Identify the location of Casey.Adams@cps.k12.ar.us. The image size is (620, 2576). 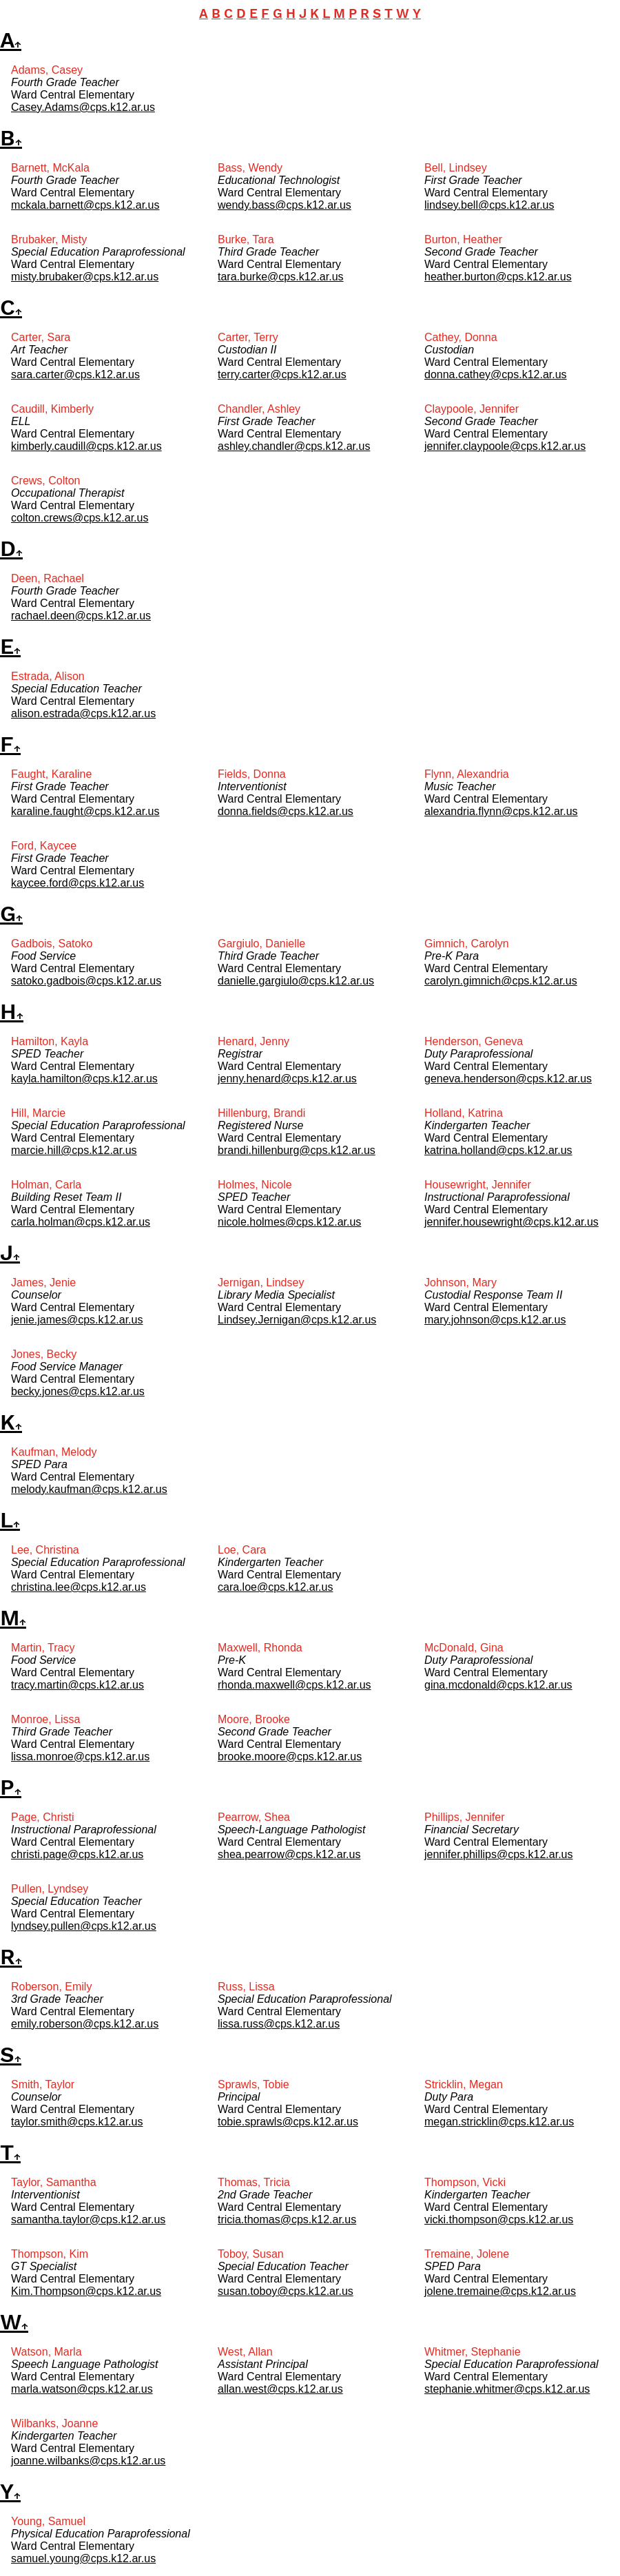
(83, 107).